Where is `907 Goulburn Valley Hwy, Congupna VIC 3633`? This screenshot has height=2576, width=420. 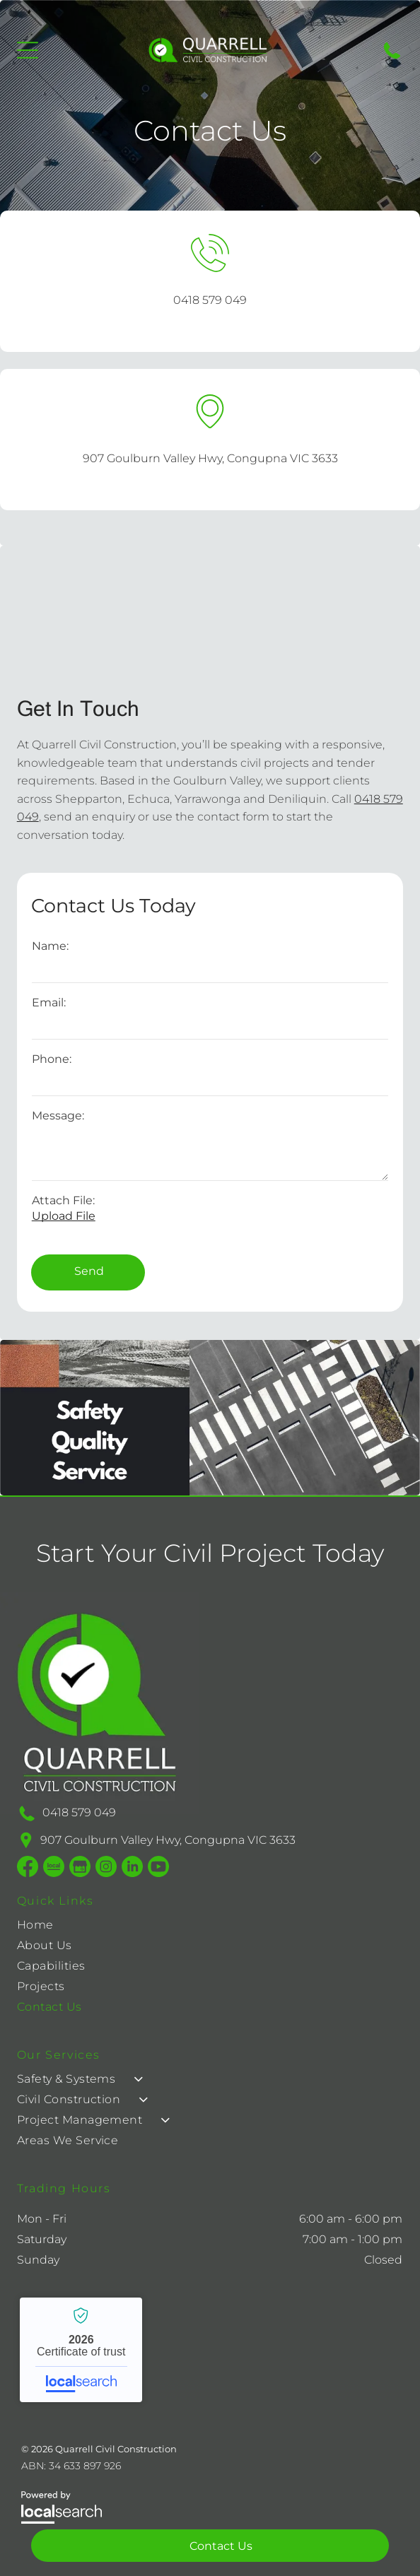 907 Goulburn Valley Hwy, Congupna VIC 3633 is located at coordinates (210, 458).